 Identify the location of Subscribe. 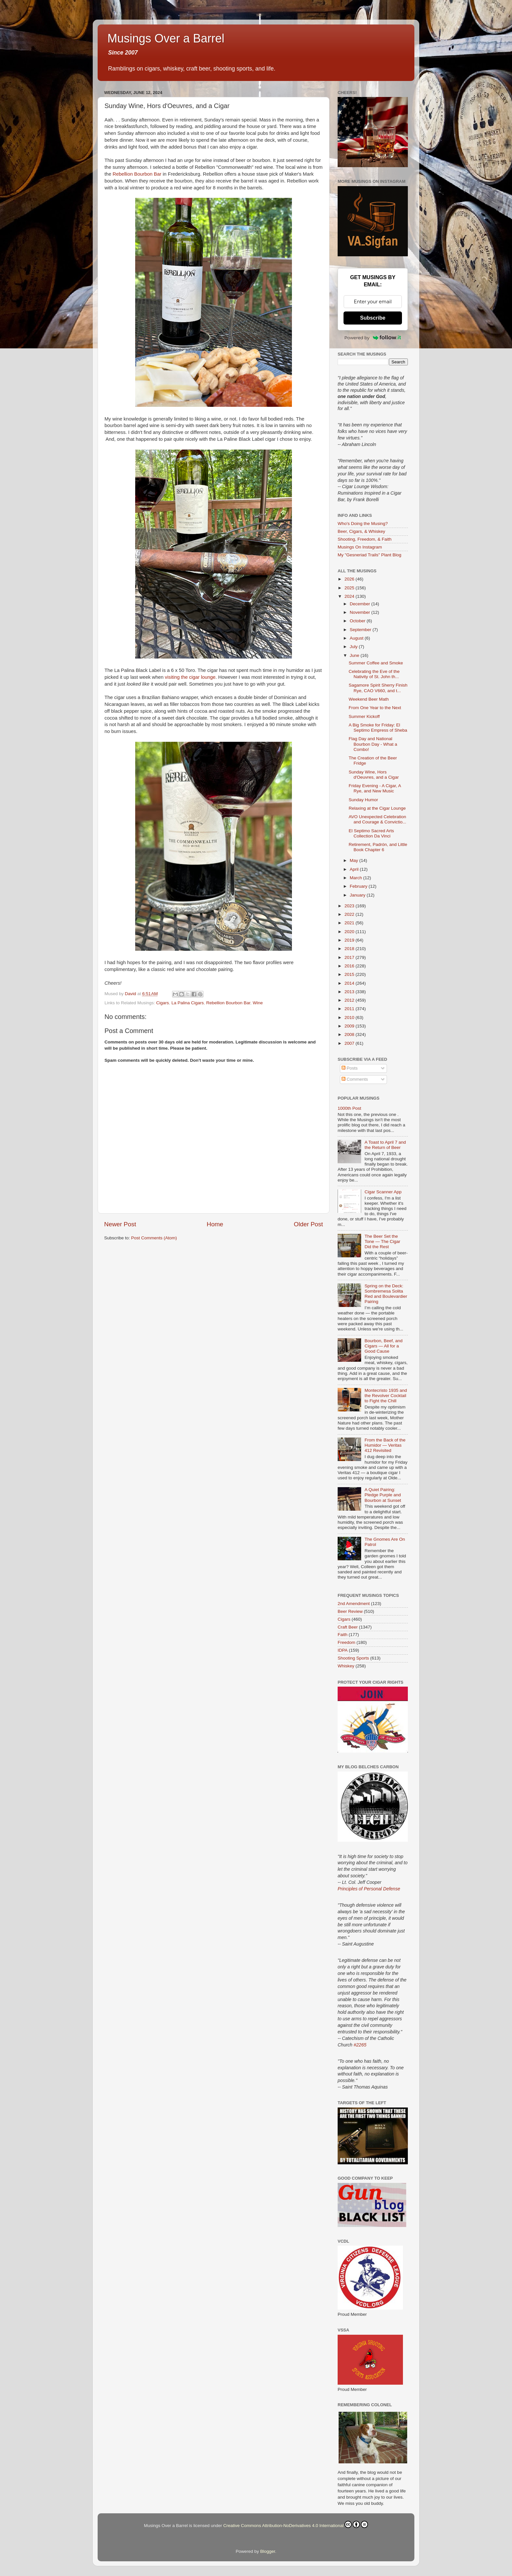
(372, 318).